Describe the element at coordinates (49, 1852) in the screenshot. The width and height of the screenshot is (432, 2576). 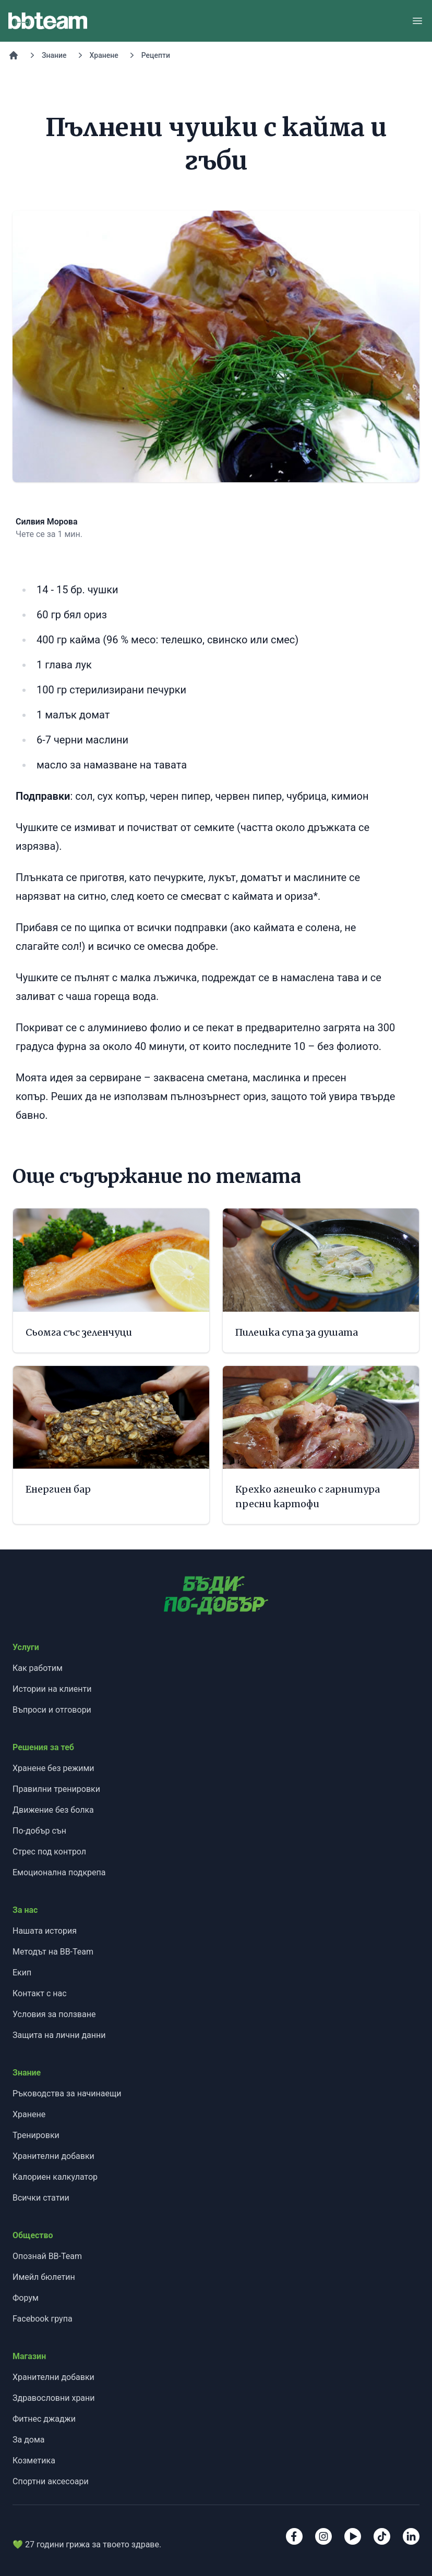
I see `Стрес под контрол` at that location.